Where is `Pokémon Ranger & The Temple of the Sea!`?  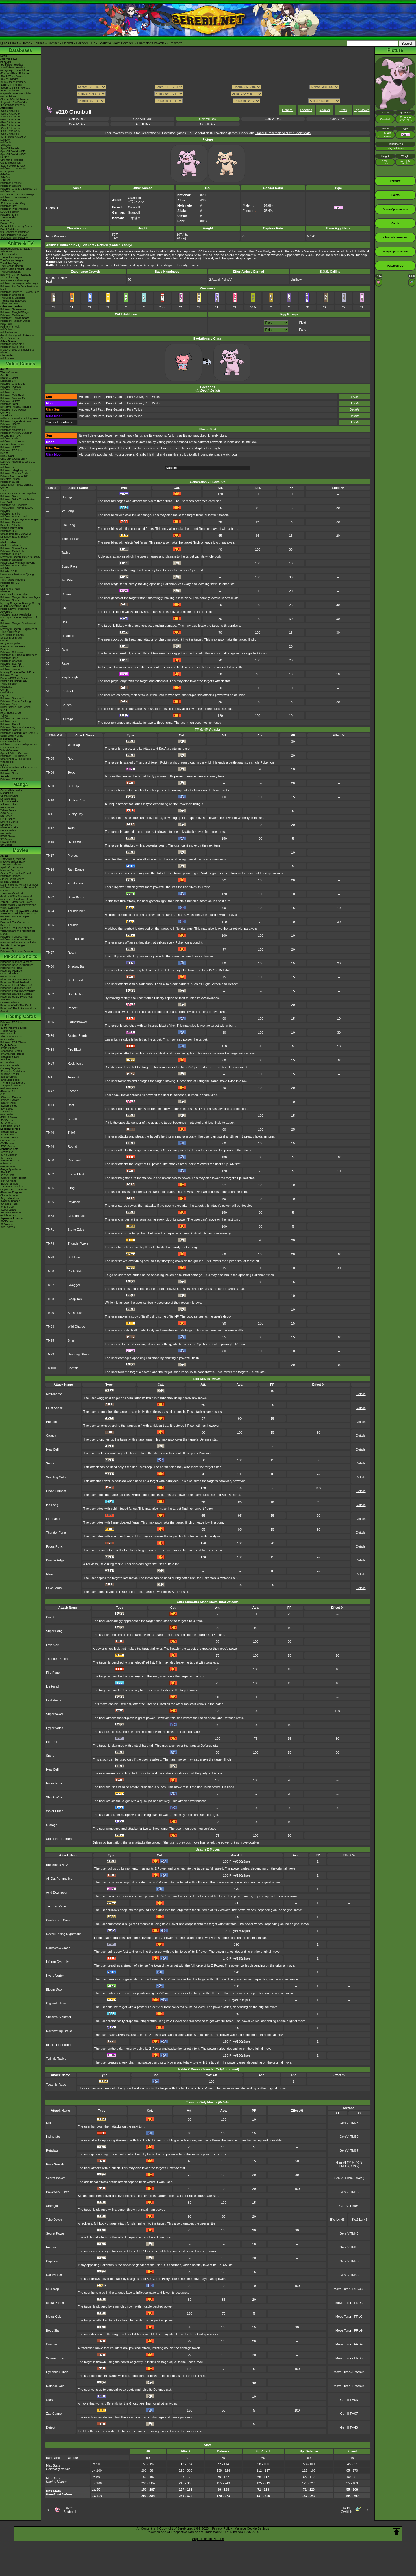 Pokémon Ranger & The Temple of the Sea! is located at coordinates (20, 889).